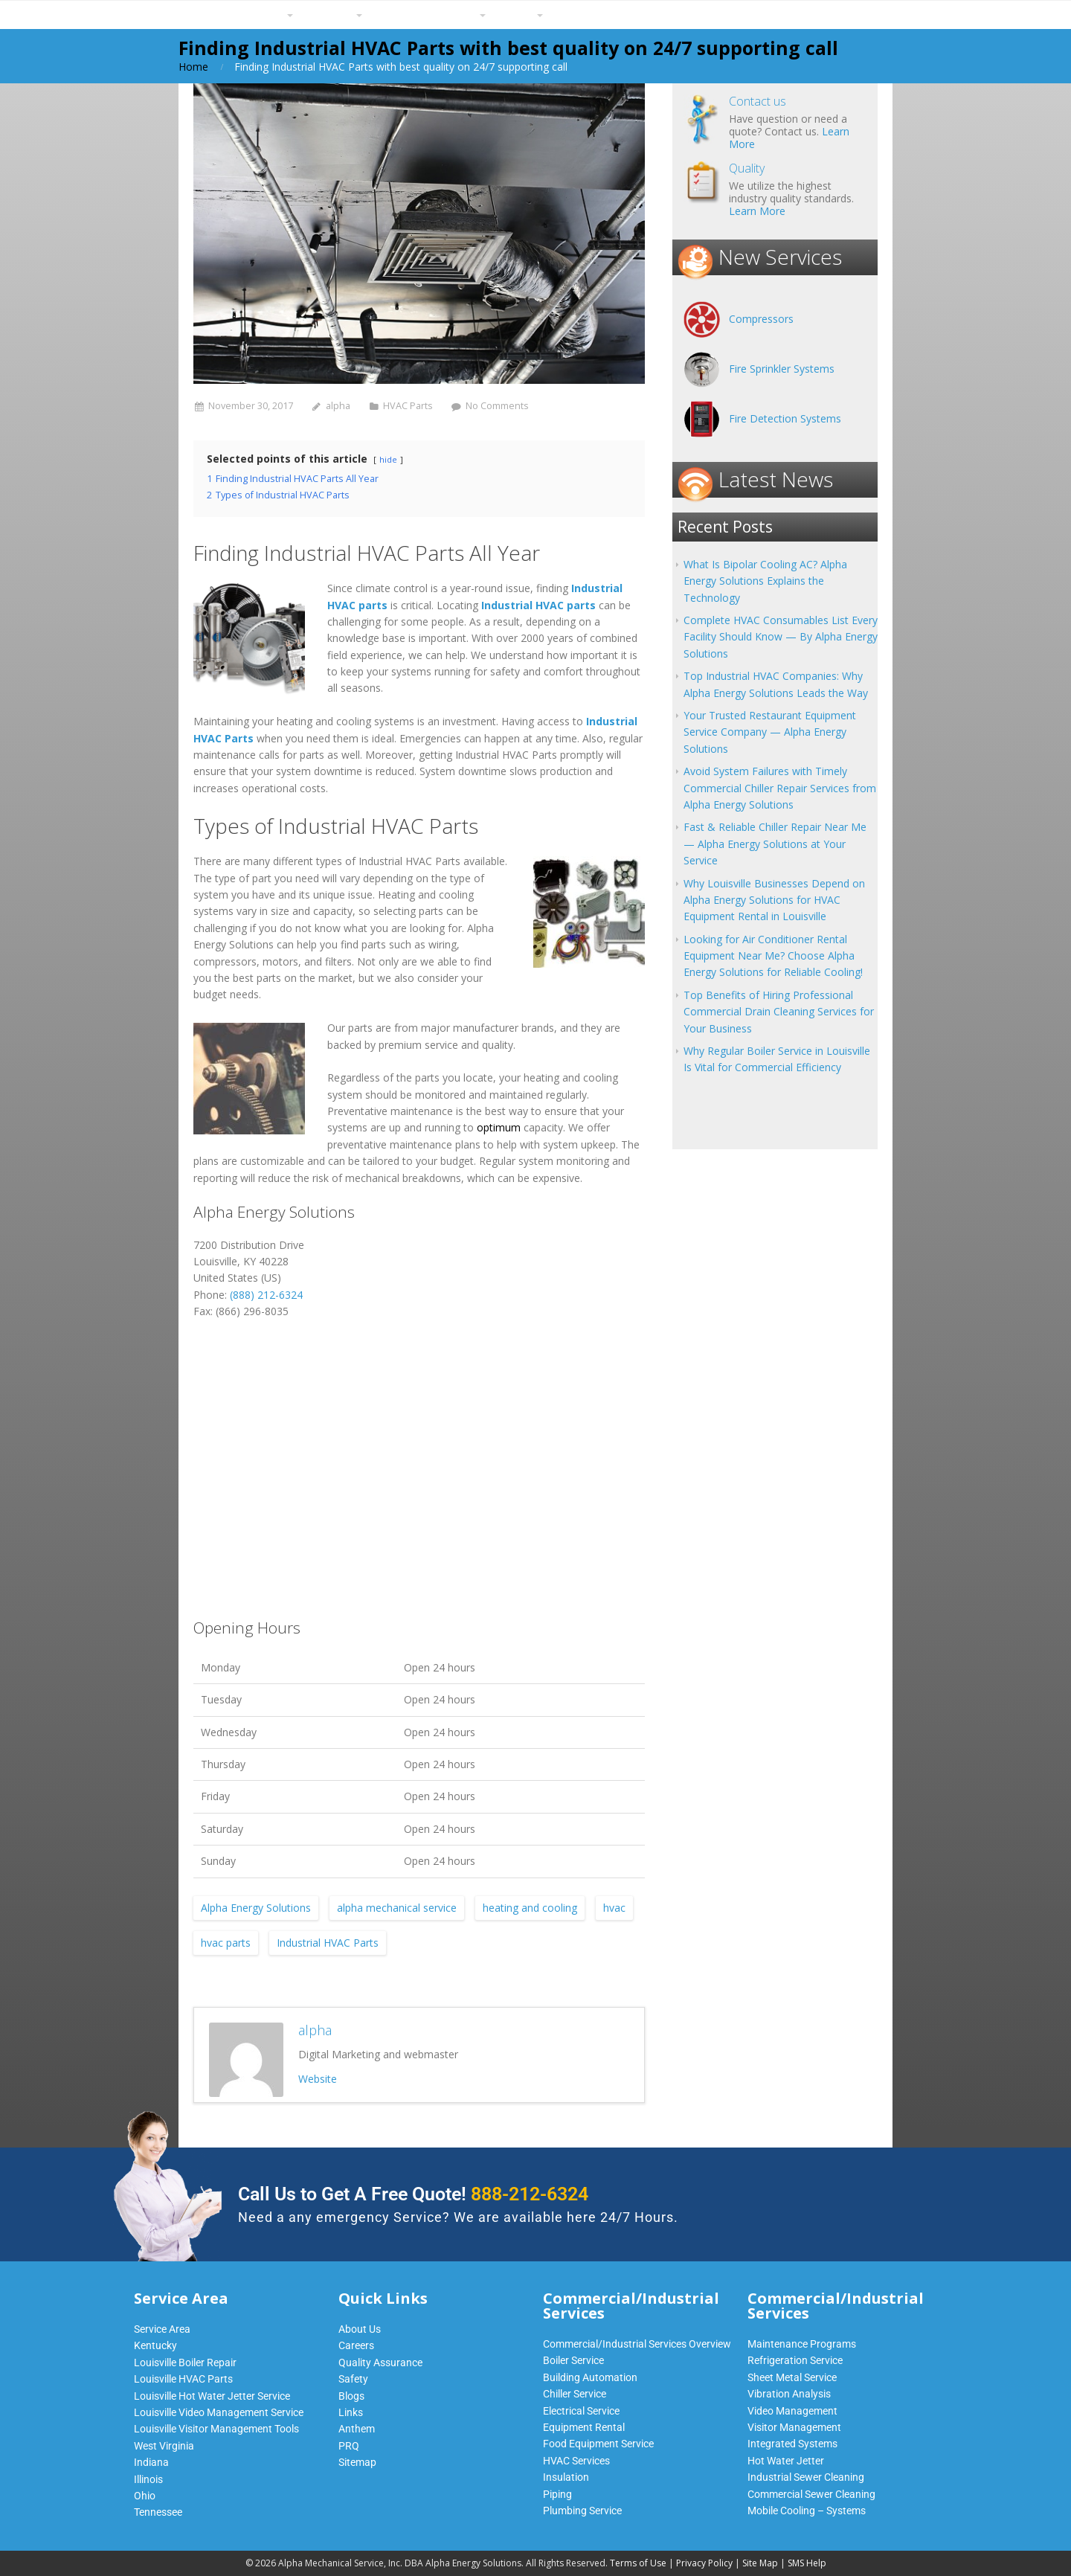 This screenshot has width=1071, height=2576. What do you see at coordinates (775, 843) in the screenshot?
I see `Fast & Reliable Chiller Repair Near Me — Alpha Energy Solutions at Your Service` at bounding box center [775, 843].